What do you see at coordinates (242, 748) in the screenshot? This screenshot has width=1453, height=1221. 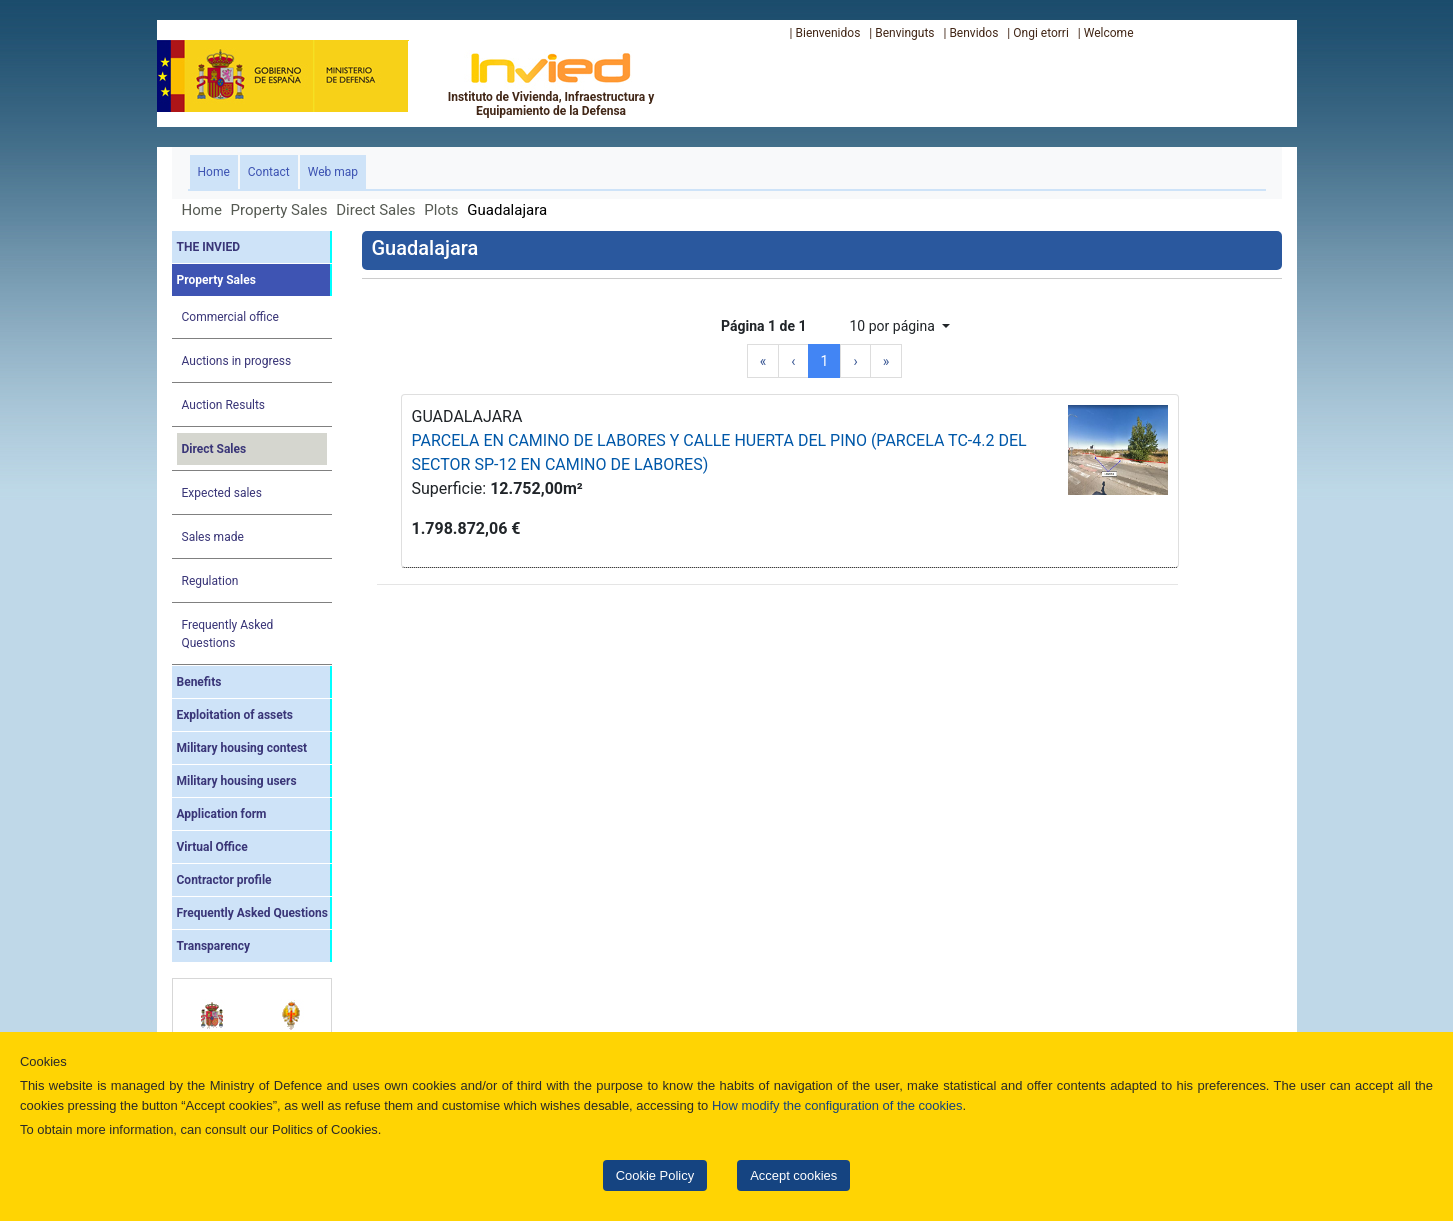 I see `Military housing contest` at bounding box center [242, 748].